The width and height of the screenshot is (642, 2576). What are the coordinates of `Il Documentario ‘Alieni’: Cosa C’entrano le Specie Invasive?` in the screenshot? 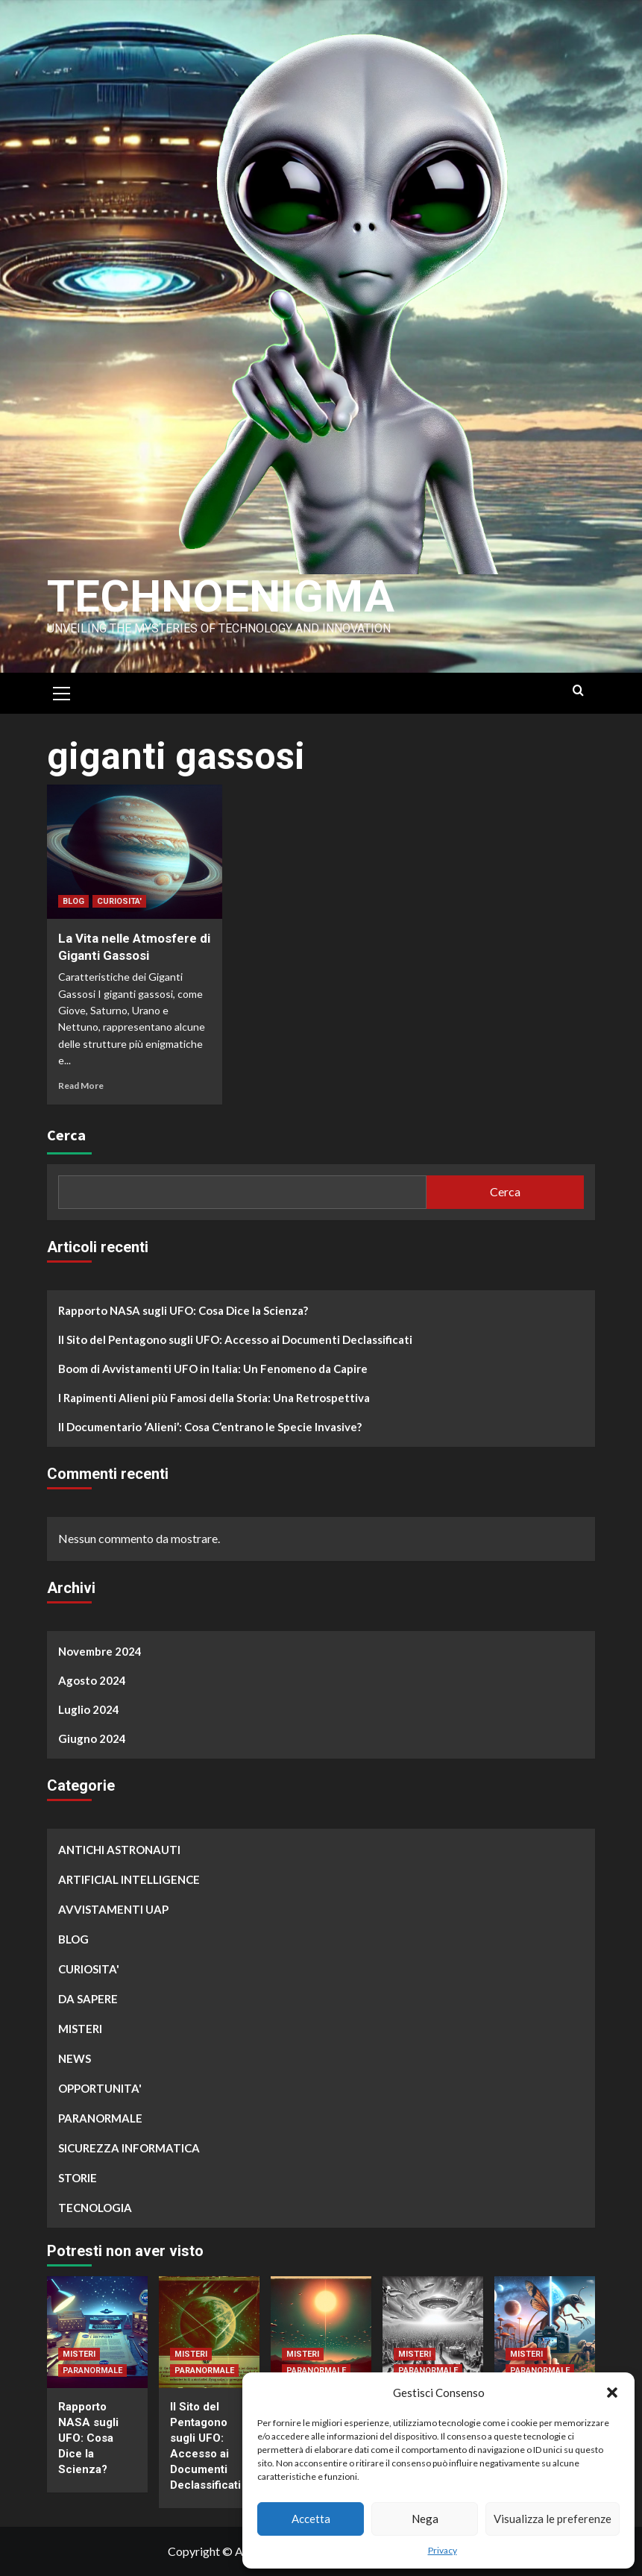 It's located at (210, 1426).